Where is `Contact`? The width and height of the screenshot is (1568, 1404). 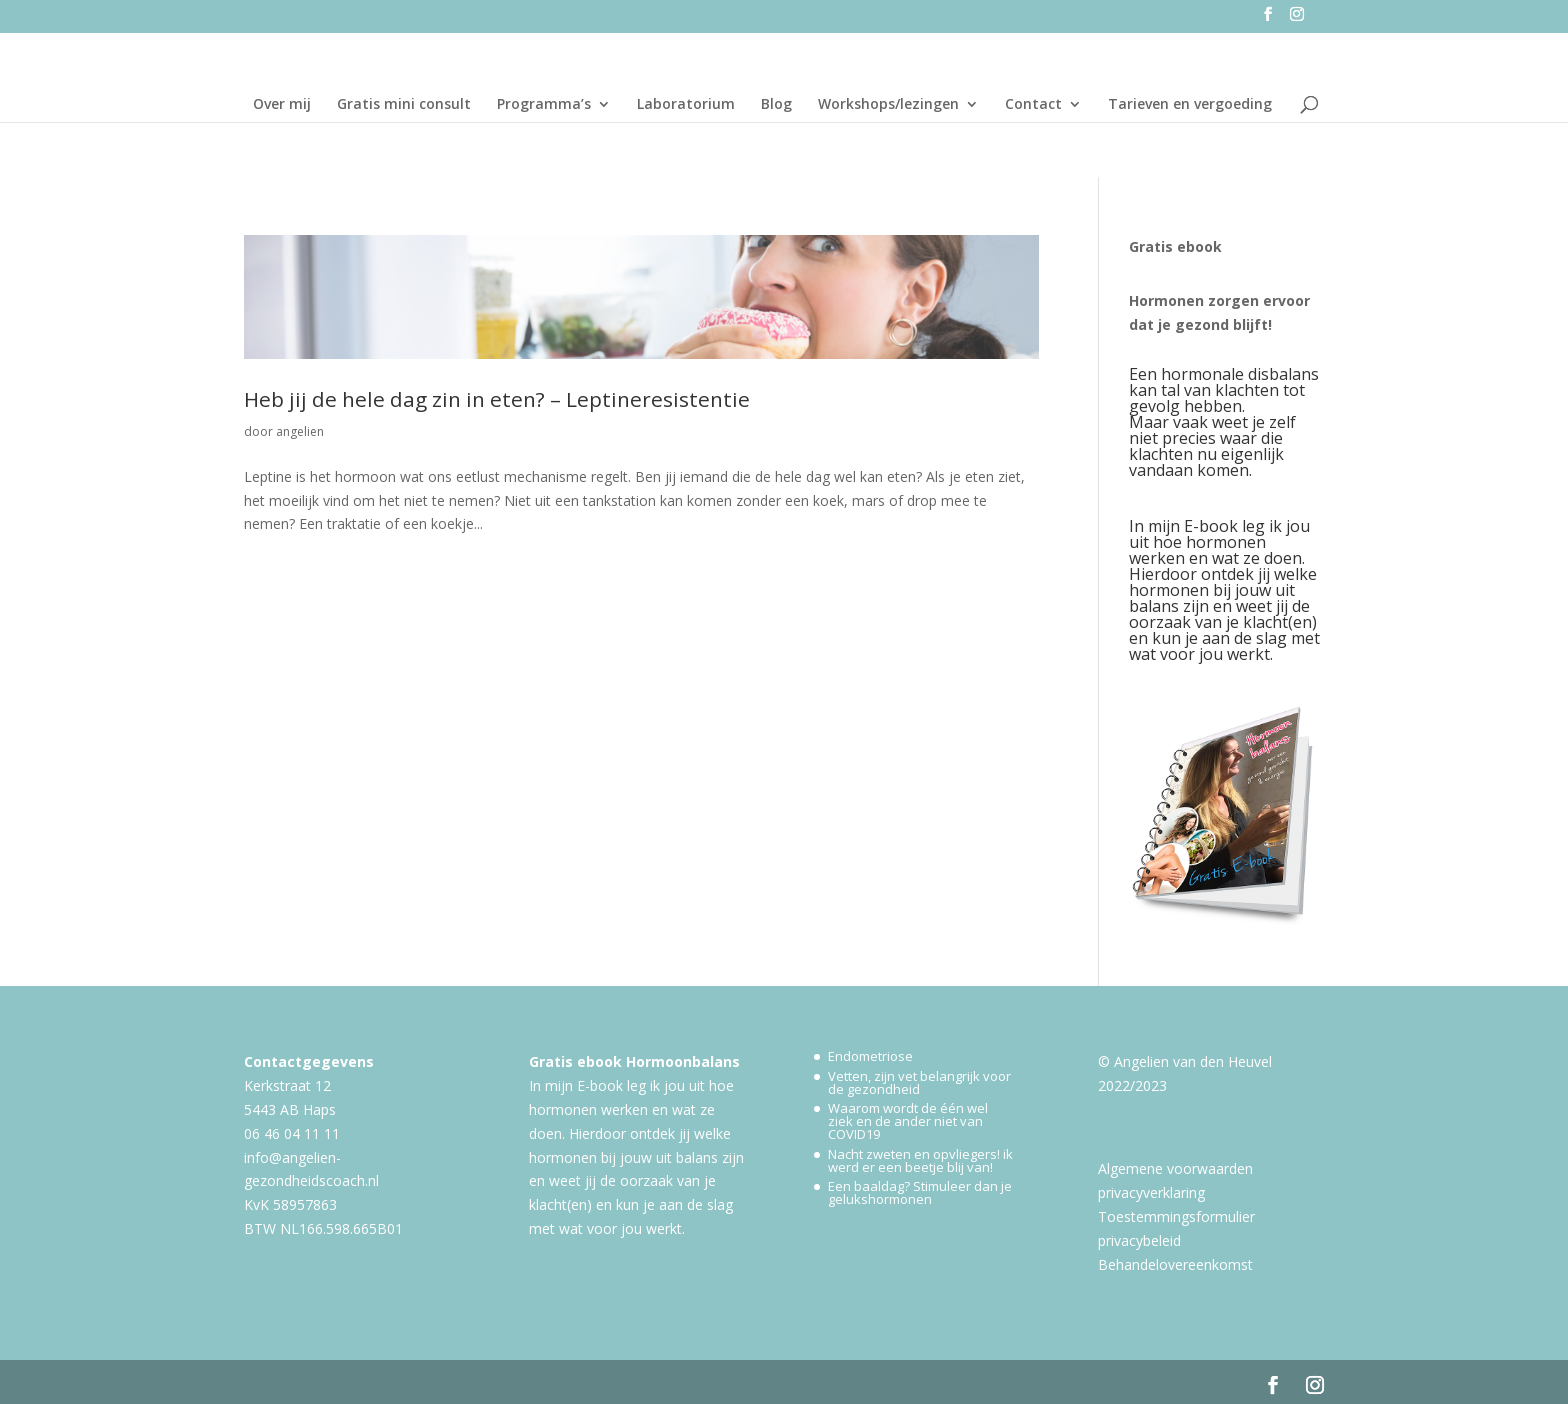 Contact is located at coordinates (1033, 105).